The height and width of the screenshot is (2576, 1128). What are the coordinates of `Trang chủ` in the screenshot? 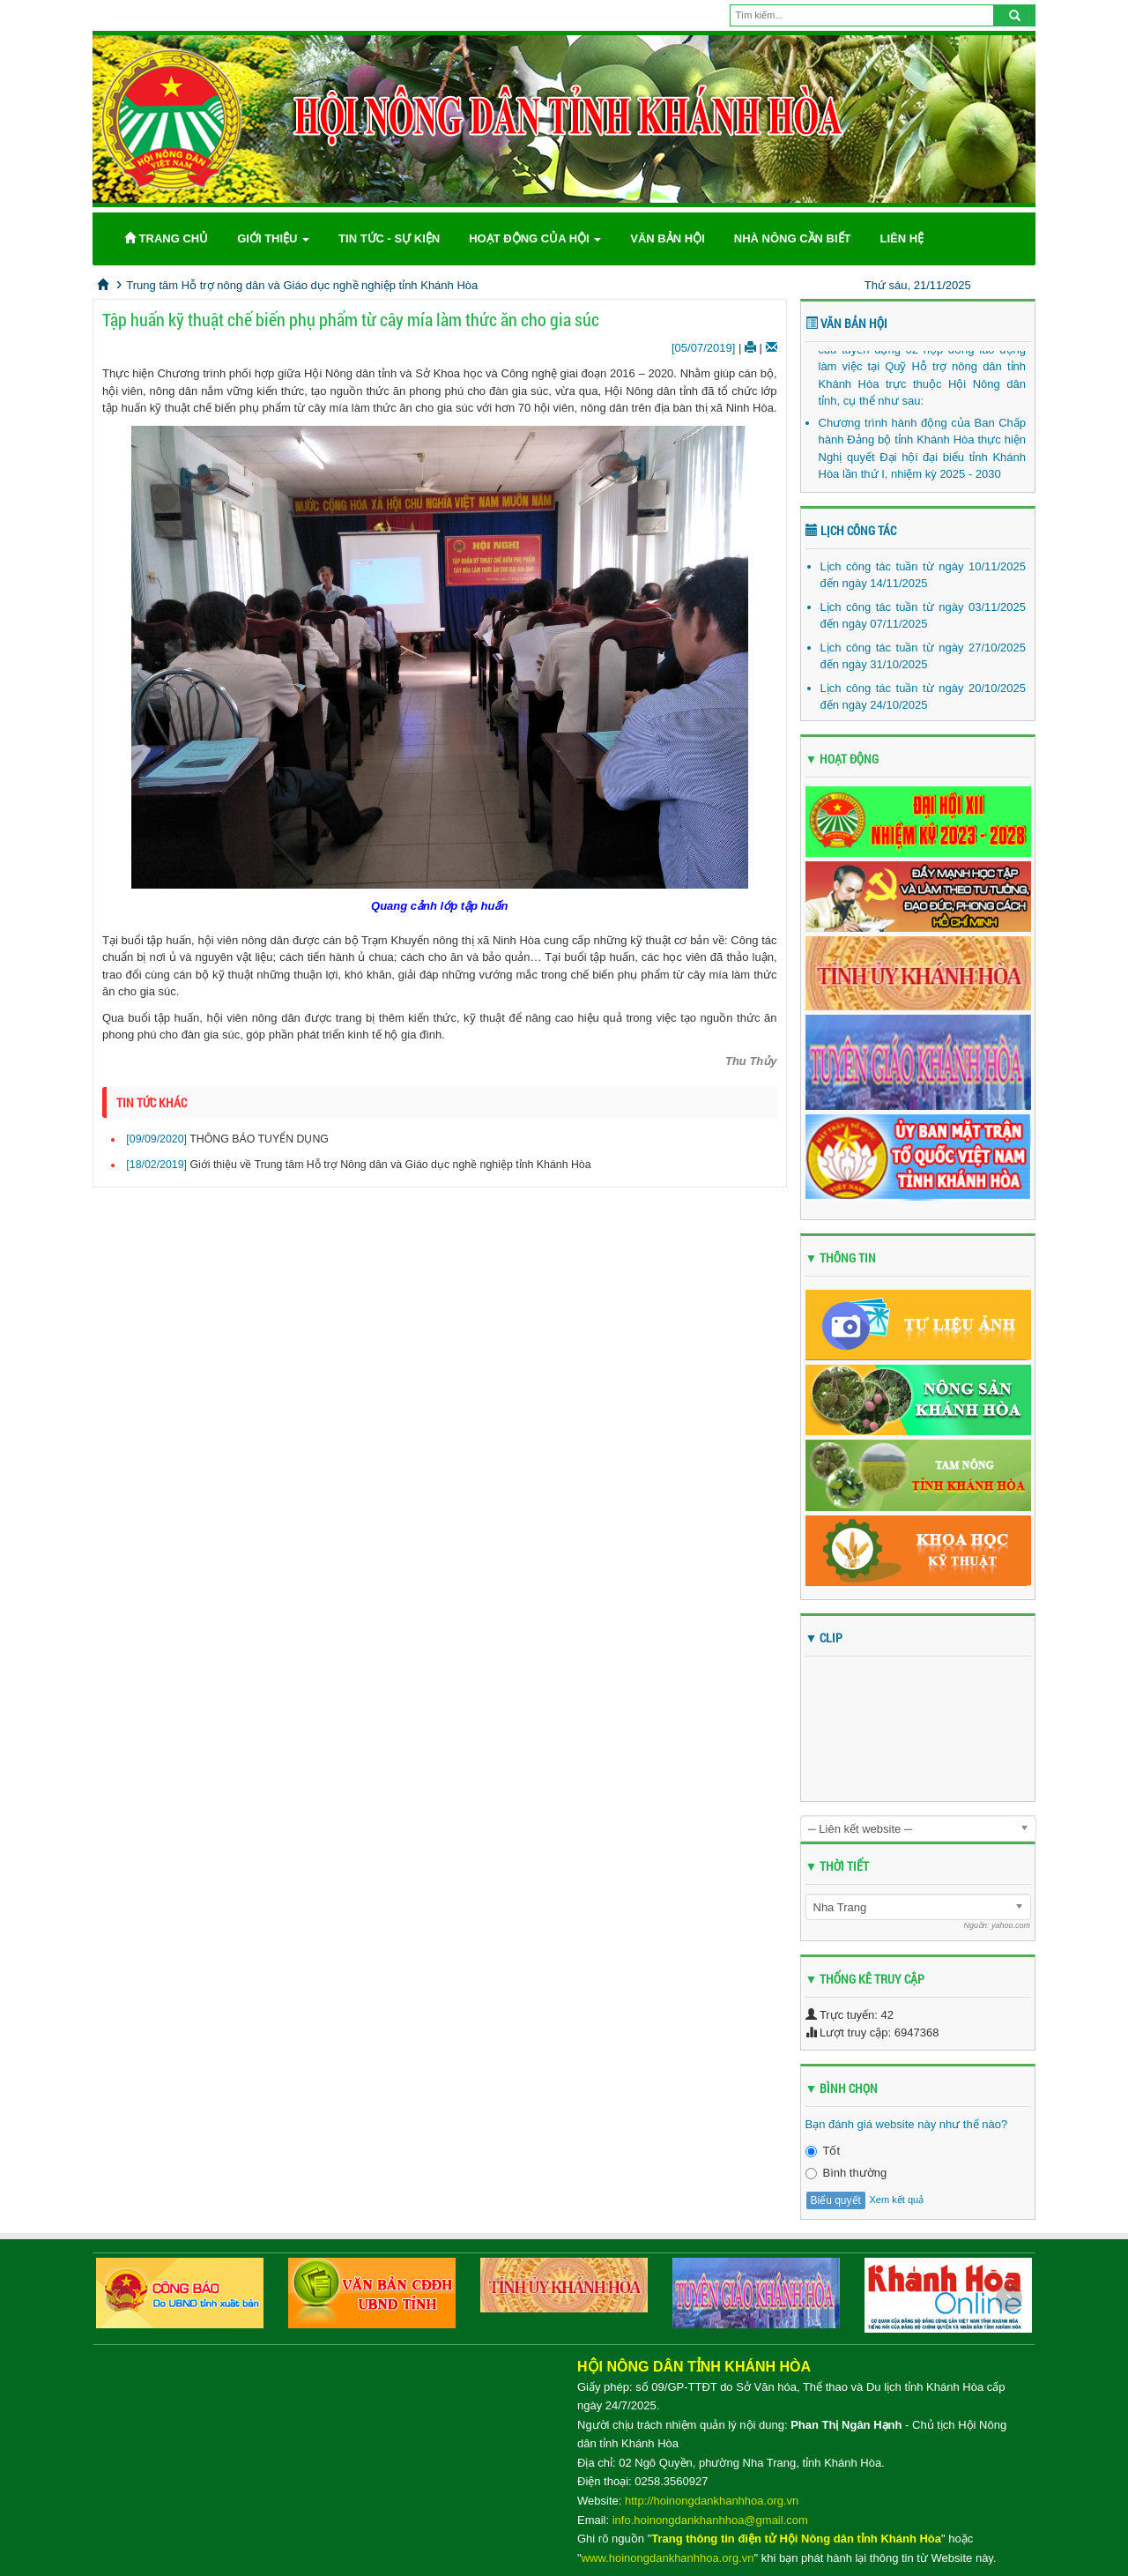 It's located at (166, 238).